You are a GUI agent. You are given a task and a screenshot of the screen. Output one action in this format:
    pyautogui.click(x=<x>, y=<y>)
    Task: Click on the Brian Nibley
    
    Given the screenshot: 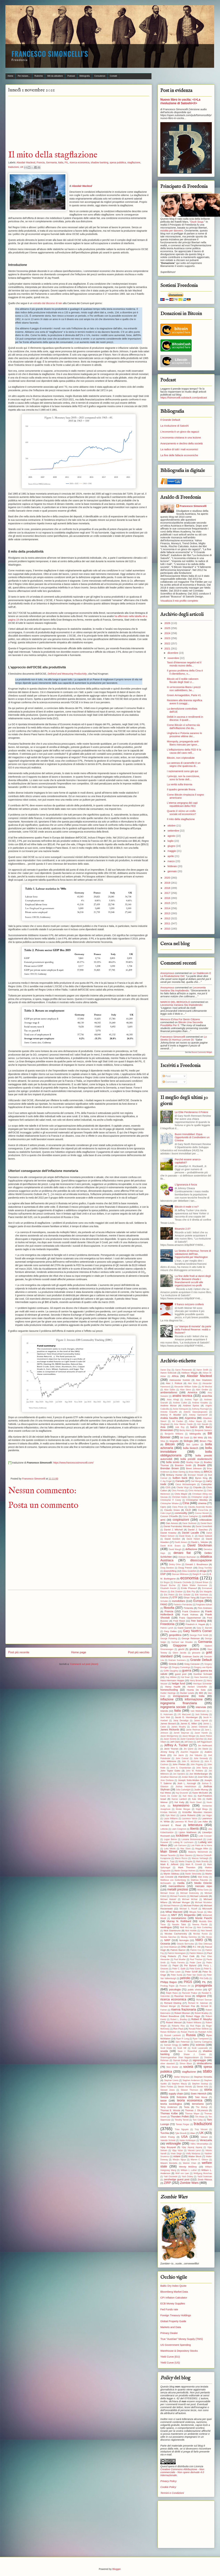 What is the action you would take?
    pyautogui.click(x=194, y=1472)
    